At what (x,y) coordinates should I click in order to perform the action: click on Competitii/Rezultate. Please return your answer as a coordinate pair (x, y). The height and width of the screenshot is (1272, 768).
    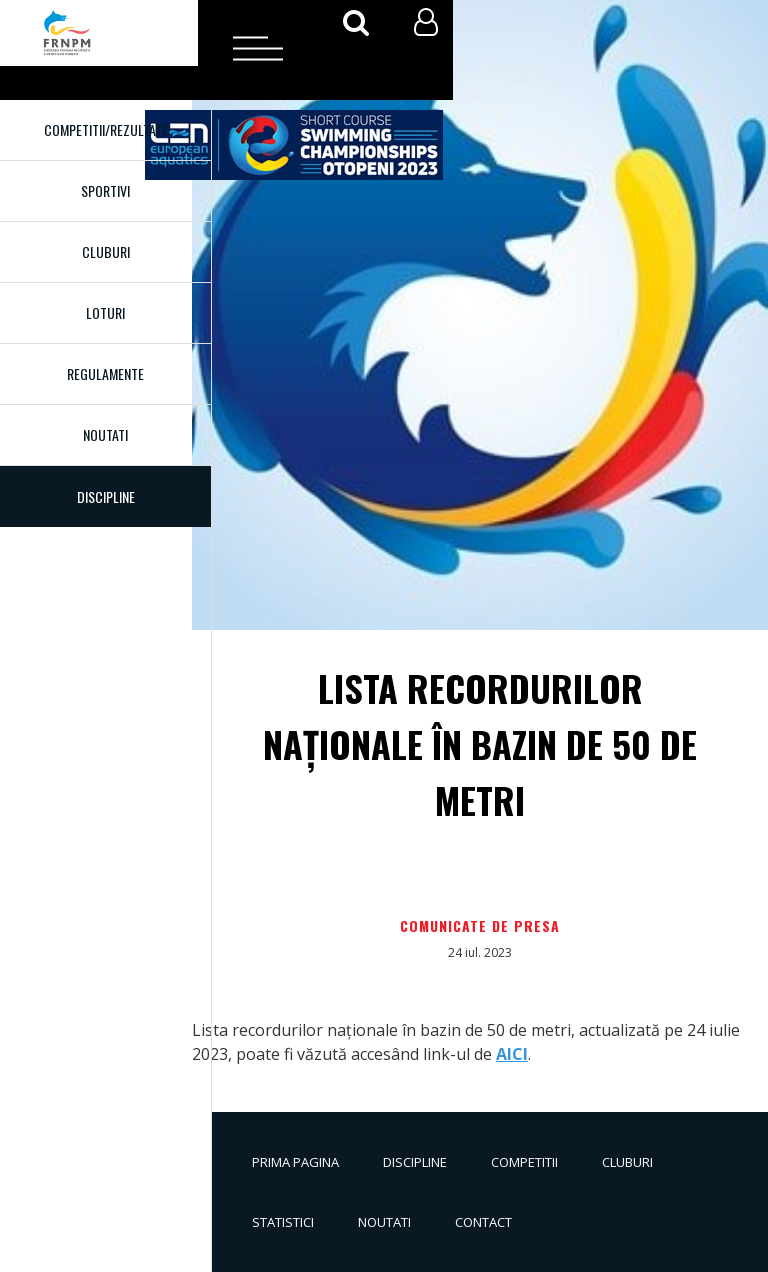
    Looking at the image, I should click on (106, 129).